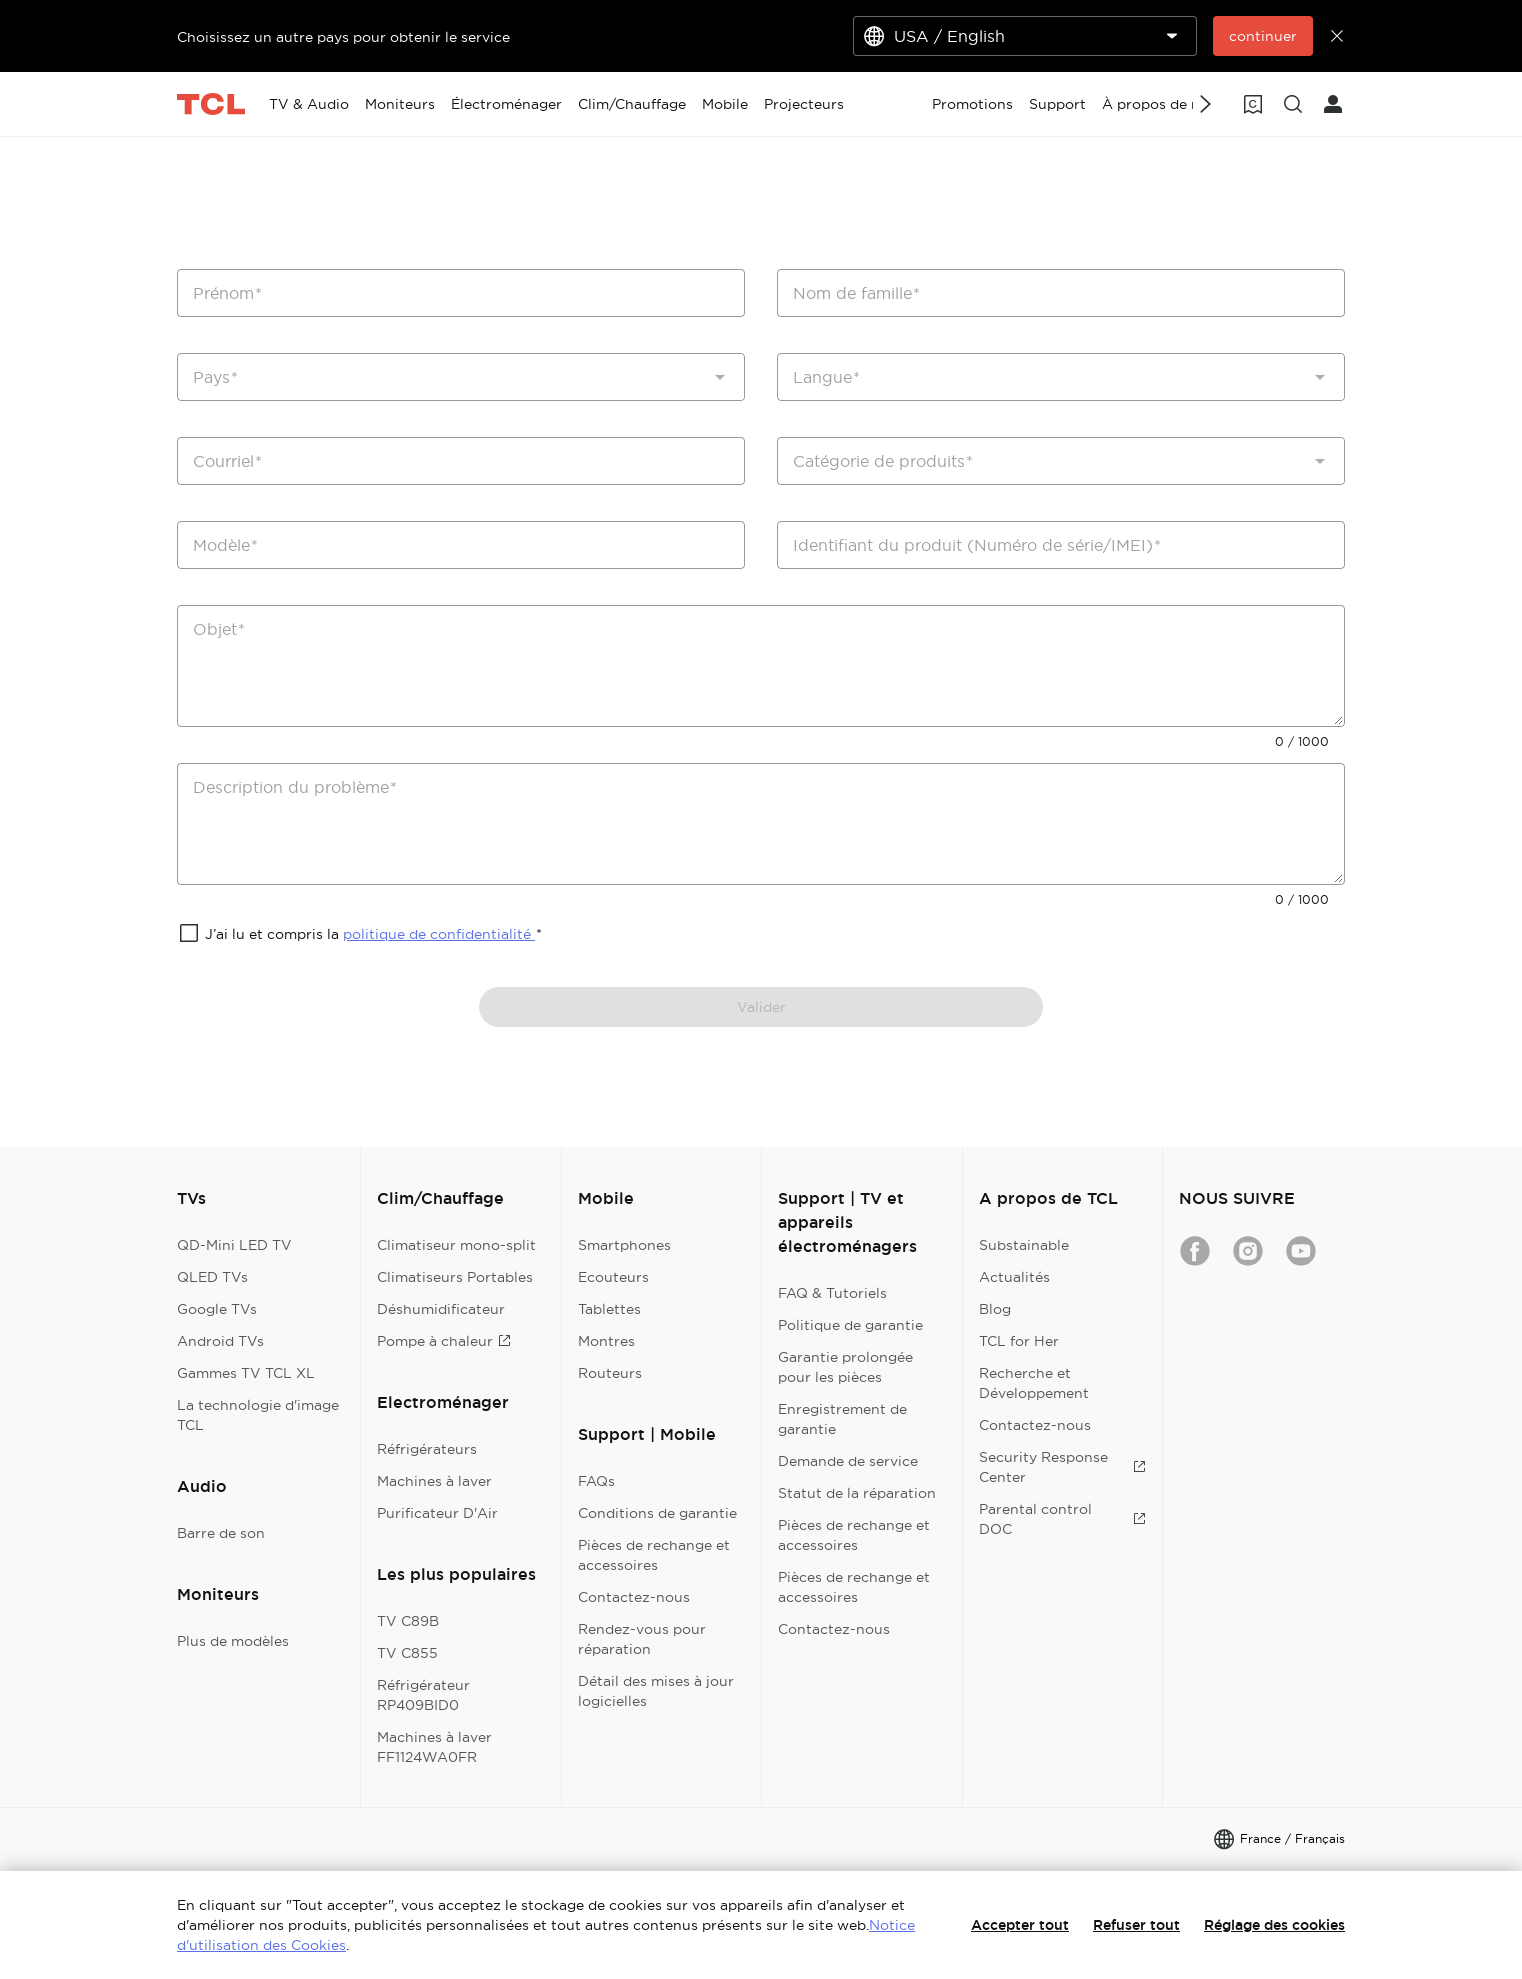  Describe the element at coordinates (258, 1415) in the screenshot. I see `La technologie d'image TCL` at that location.